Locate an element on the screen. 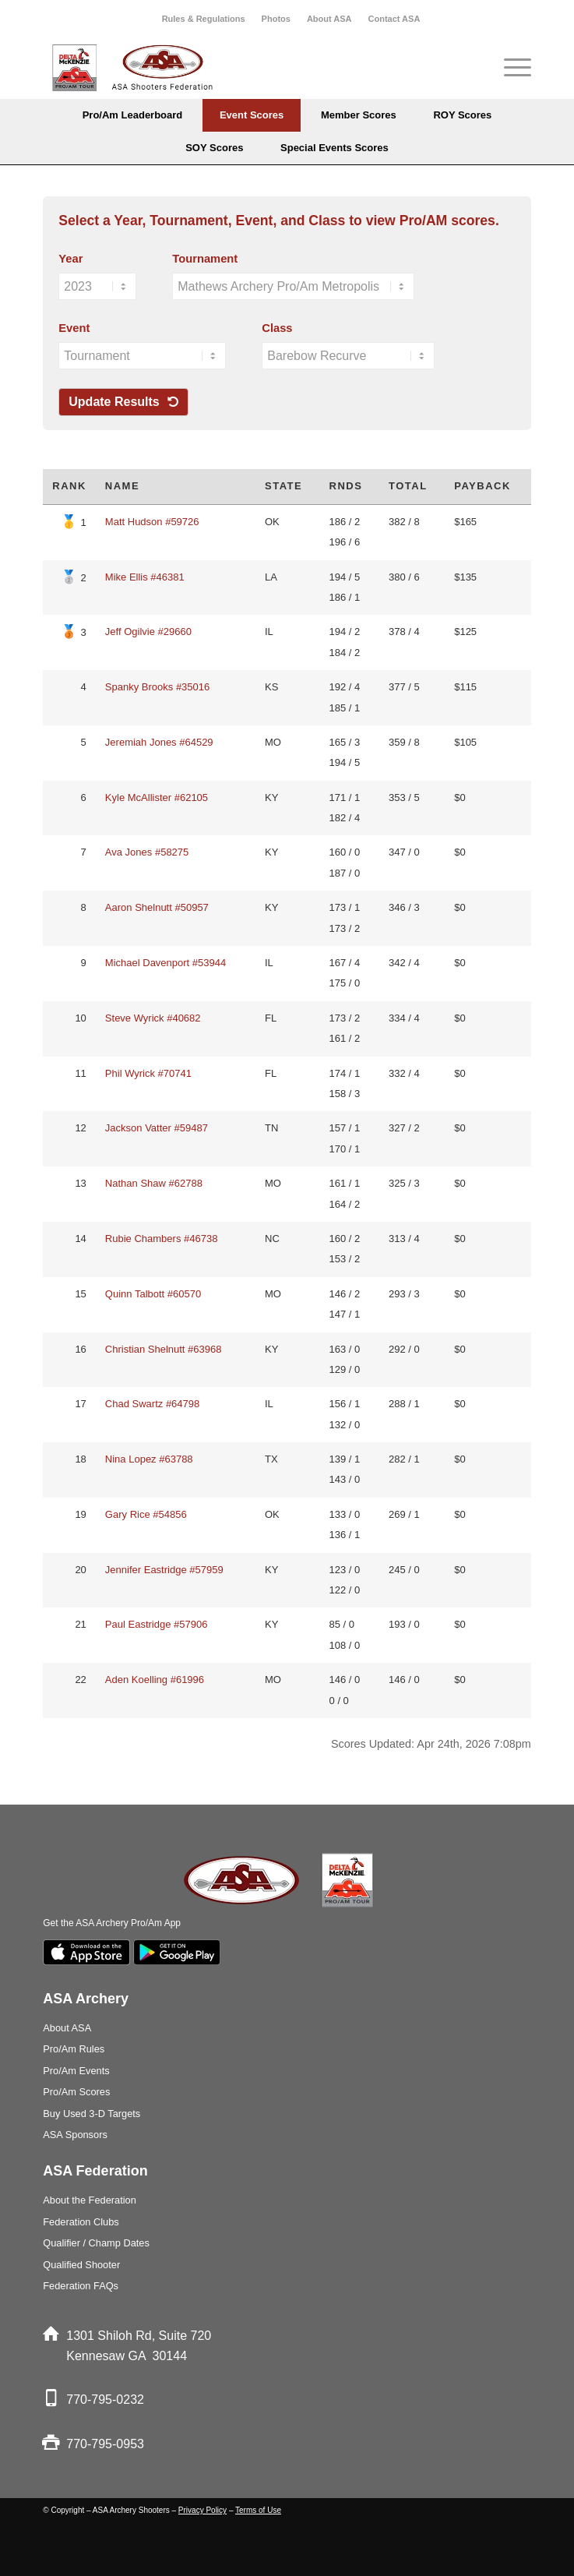  About the Federation is located at coordinates (89, 2200).